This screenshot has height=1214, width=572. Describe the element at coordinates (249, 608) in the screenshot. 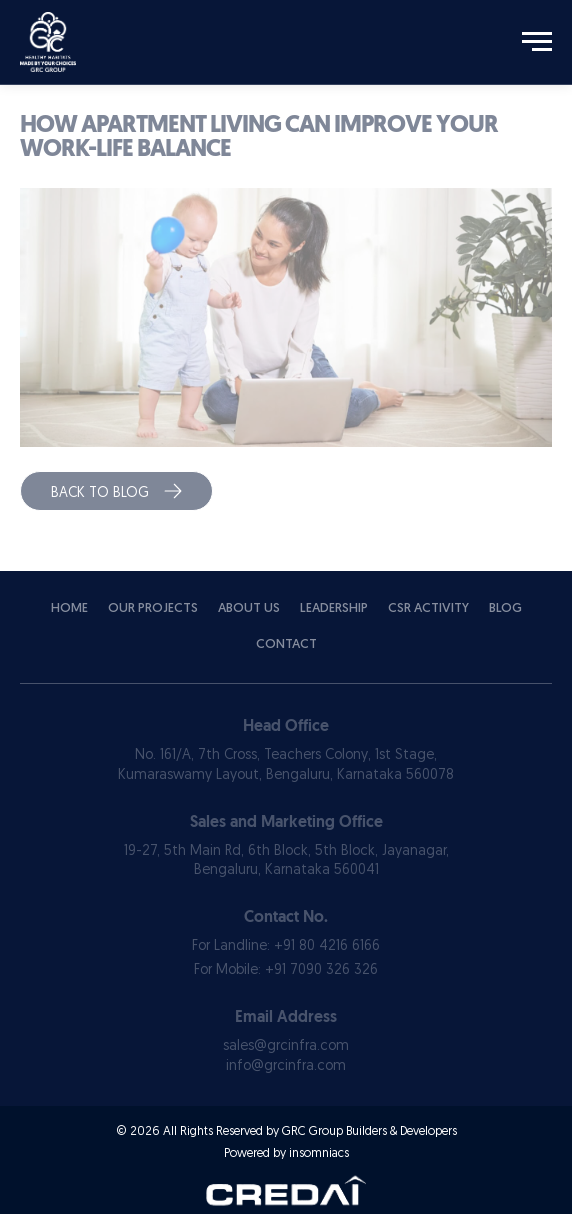

I see `About Us` at that location.